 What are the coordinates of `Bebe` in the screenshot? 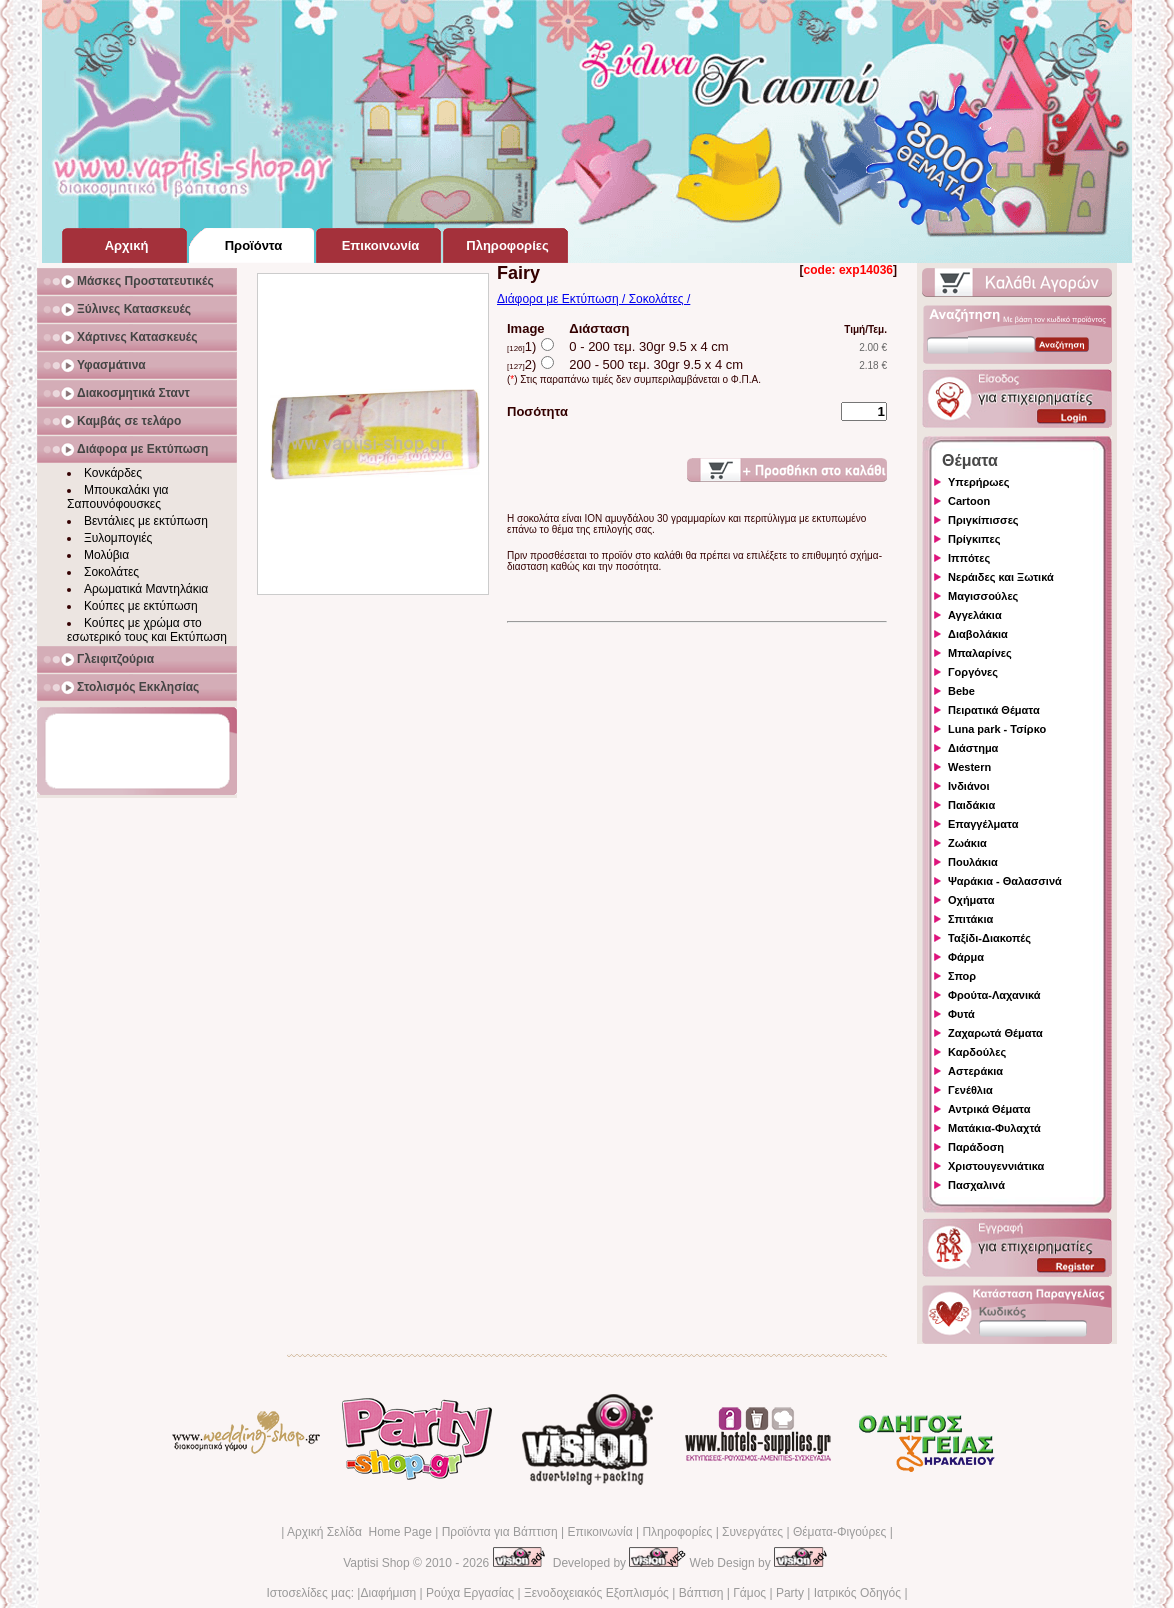 It's located at (961, 691).